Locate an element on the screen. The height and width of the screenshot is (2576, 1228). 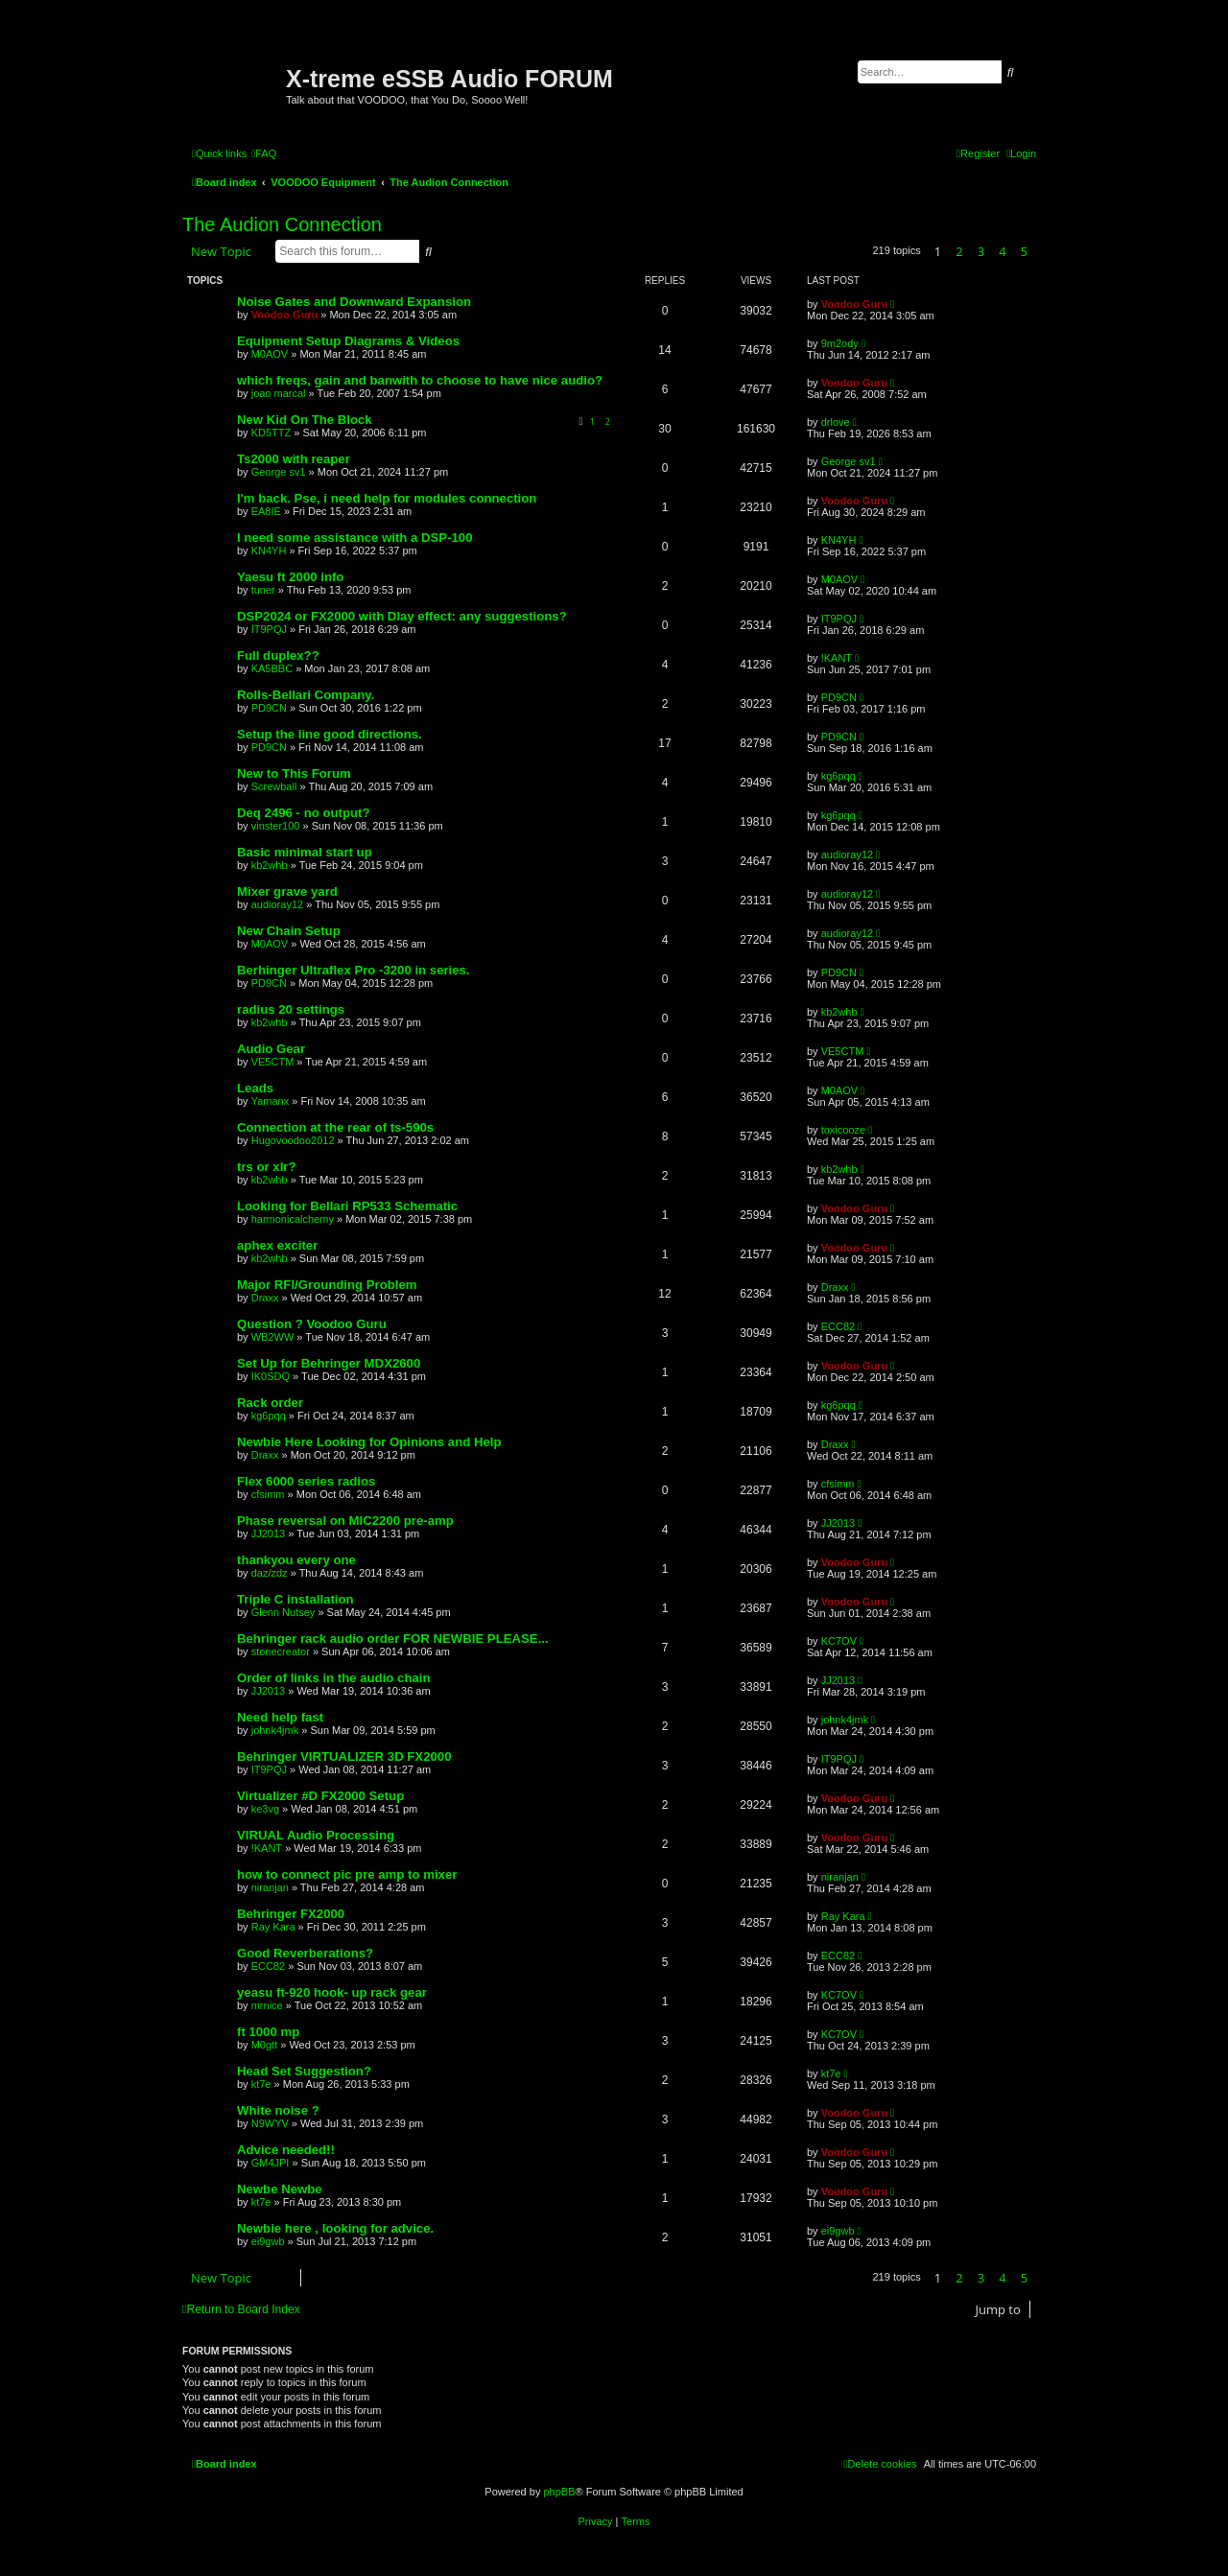
Newbe Newbe is located at coordinates (279, 2189).